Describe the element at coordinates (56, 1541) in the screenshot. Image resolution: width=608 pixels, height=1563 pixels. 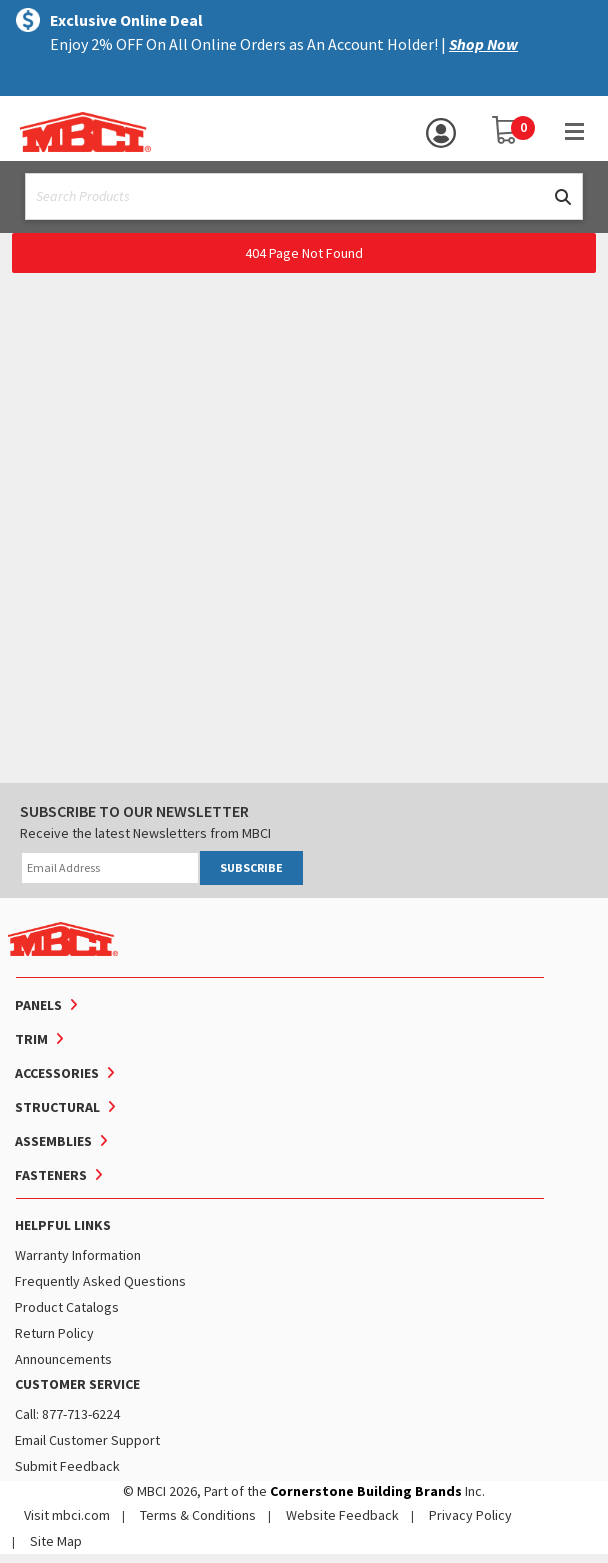
I see `Site Map` at that location.